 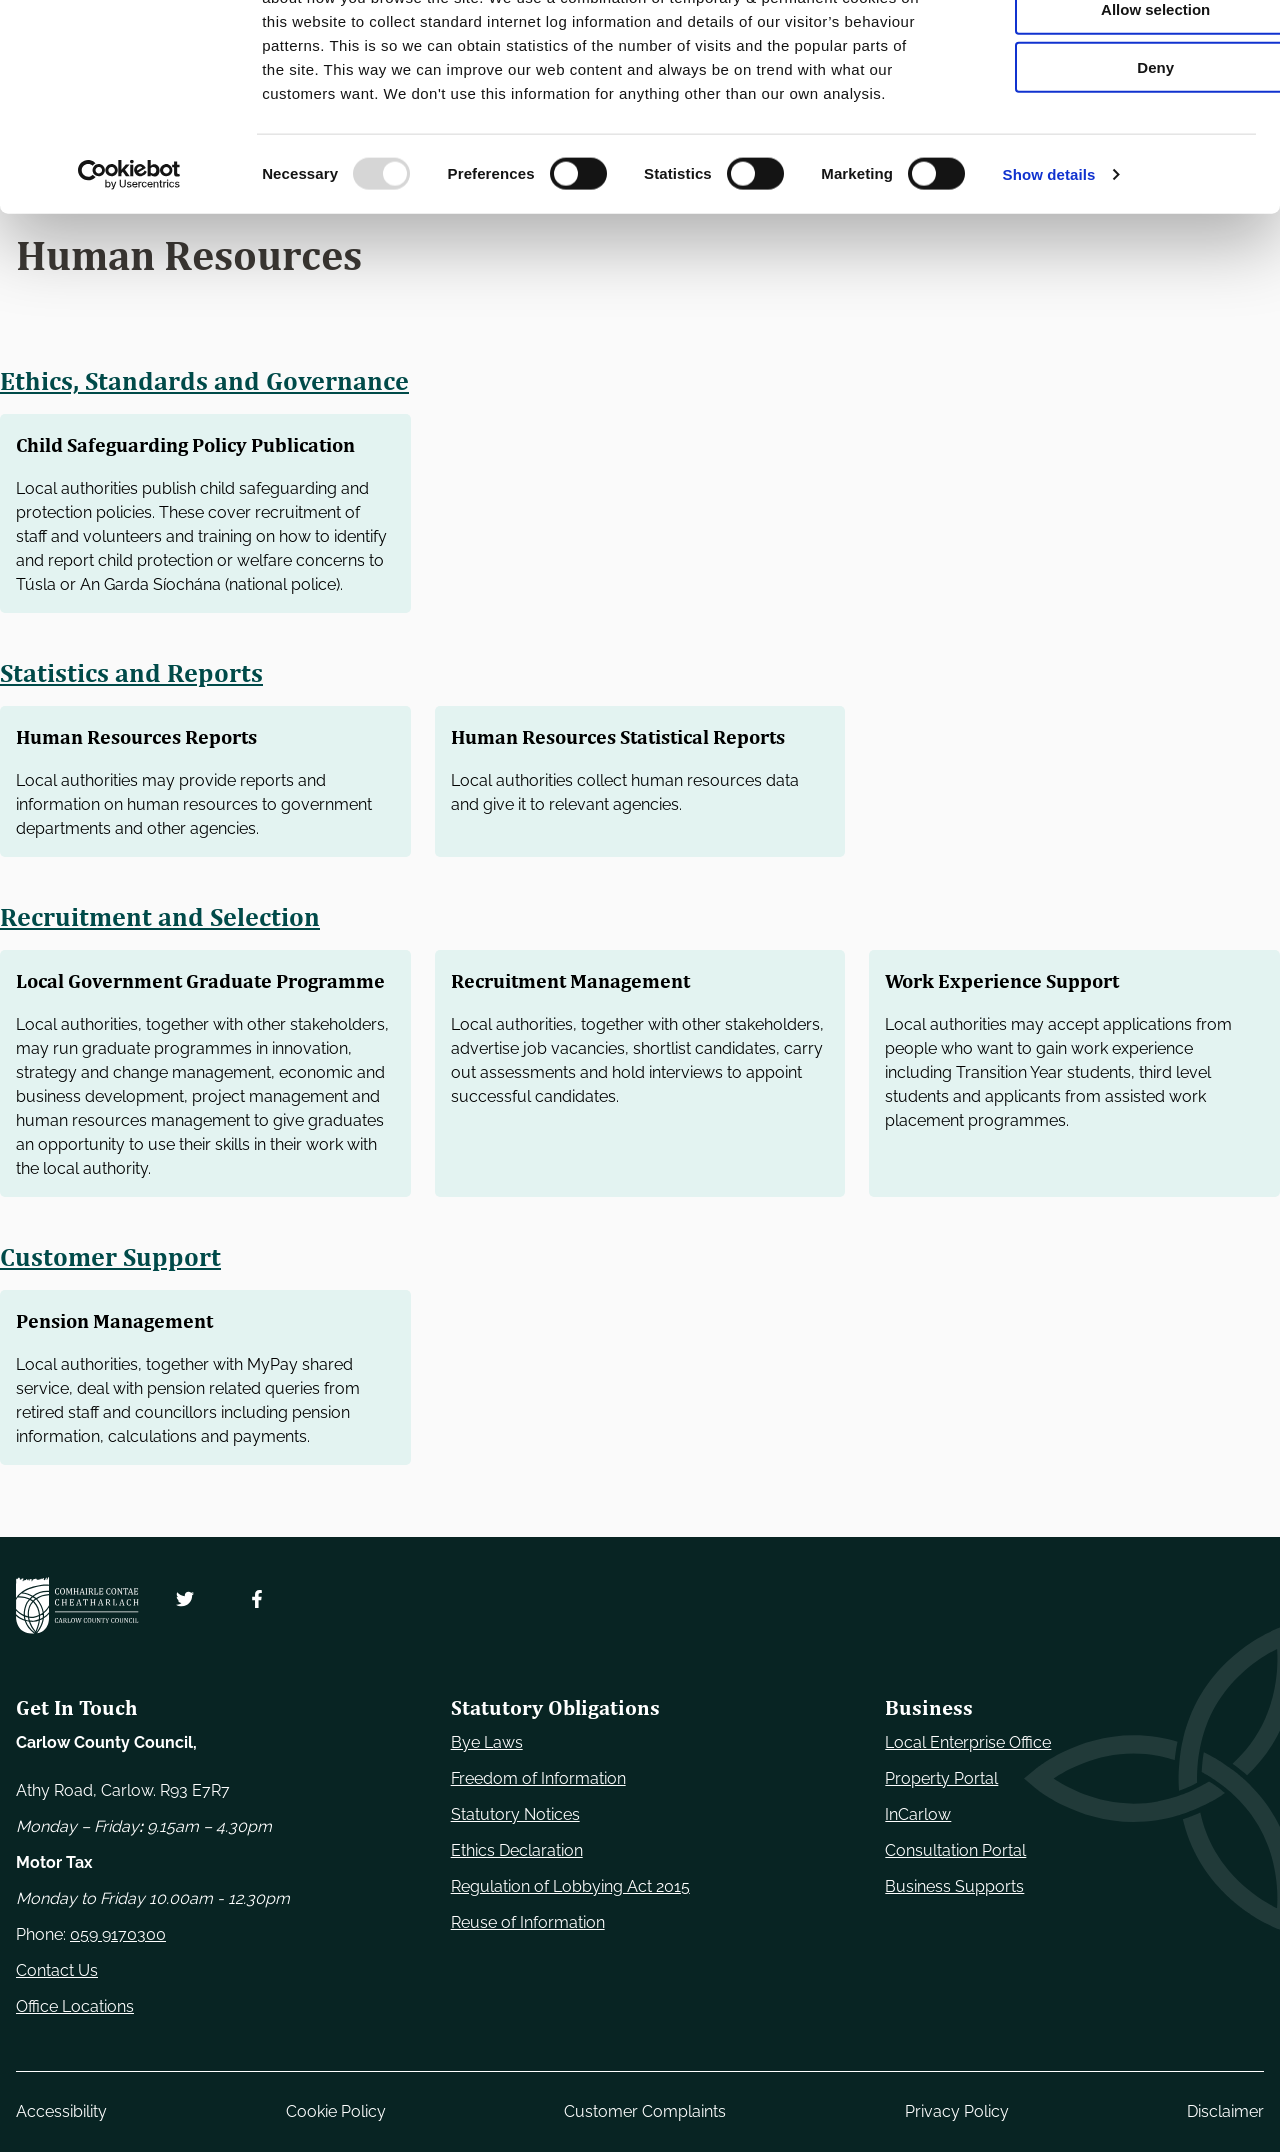 What do you see at coordinates (954, 1886) in the screenshot?
I see `Business Supports` at bounding box center [954, 1886].